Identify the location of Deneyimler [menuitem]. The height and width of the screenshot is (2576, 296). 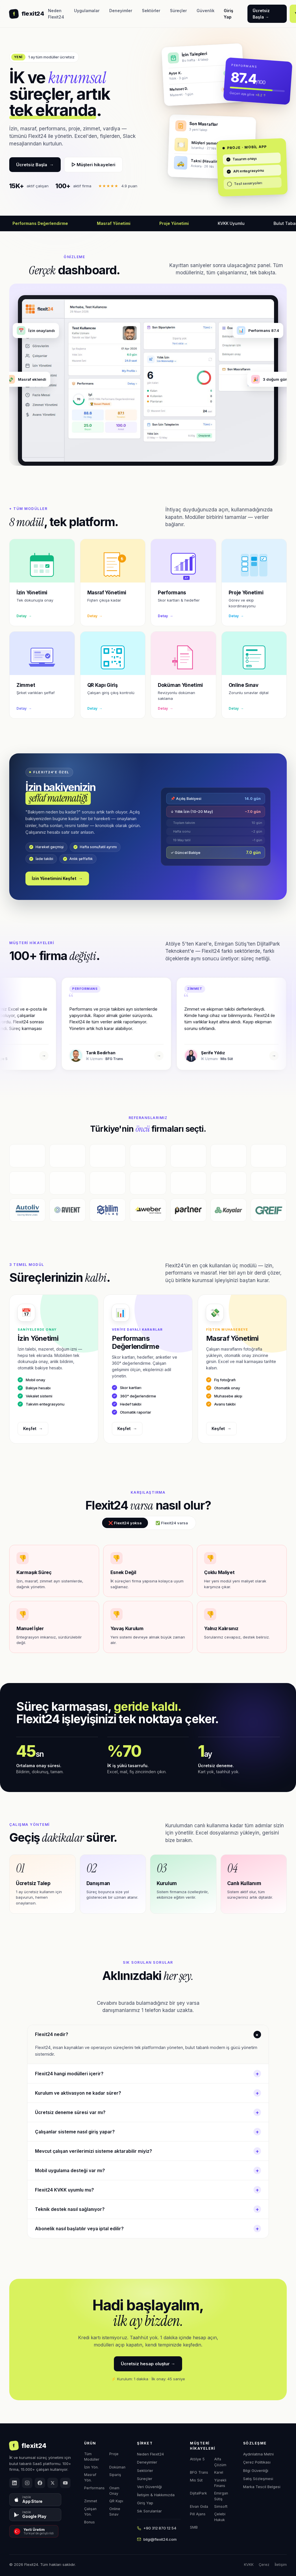
(120, 10).